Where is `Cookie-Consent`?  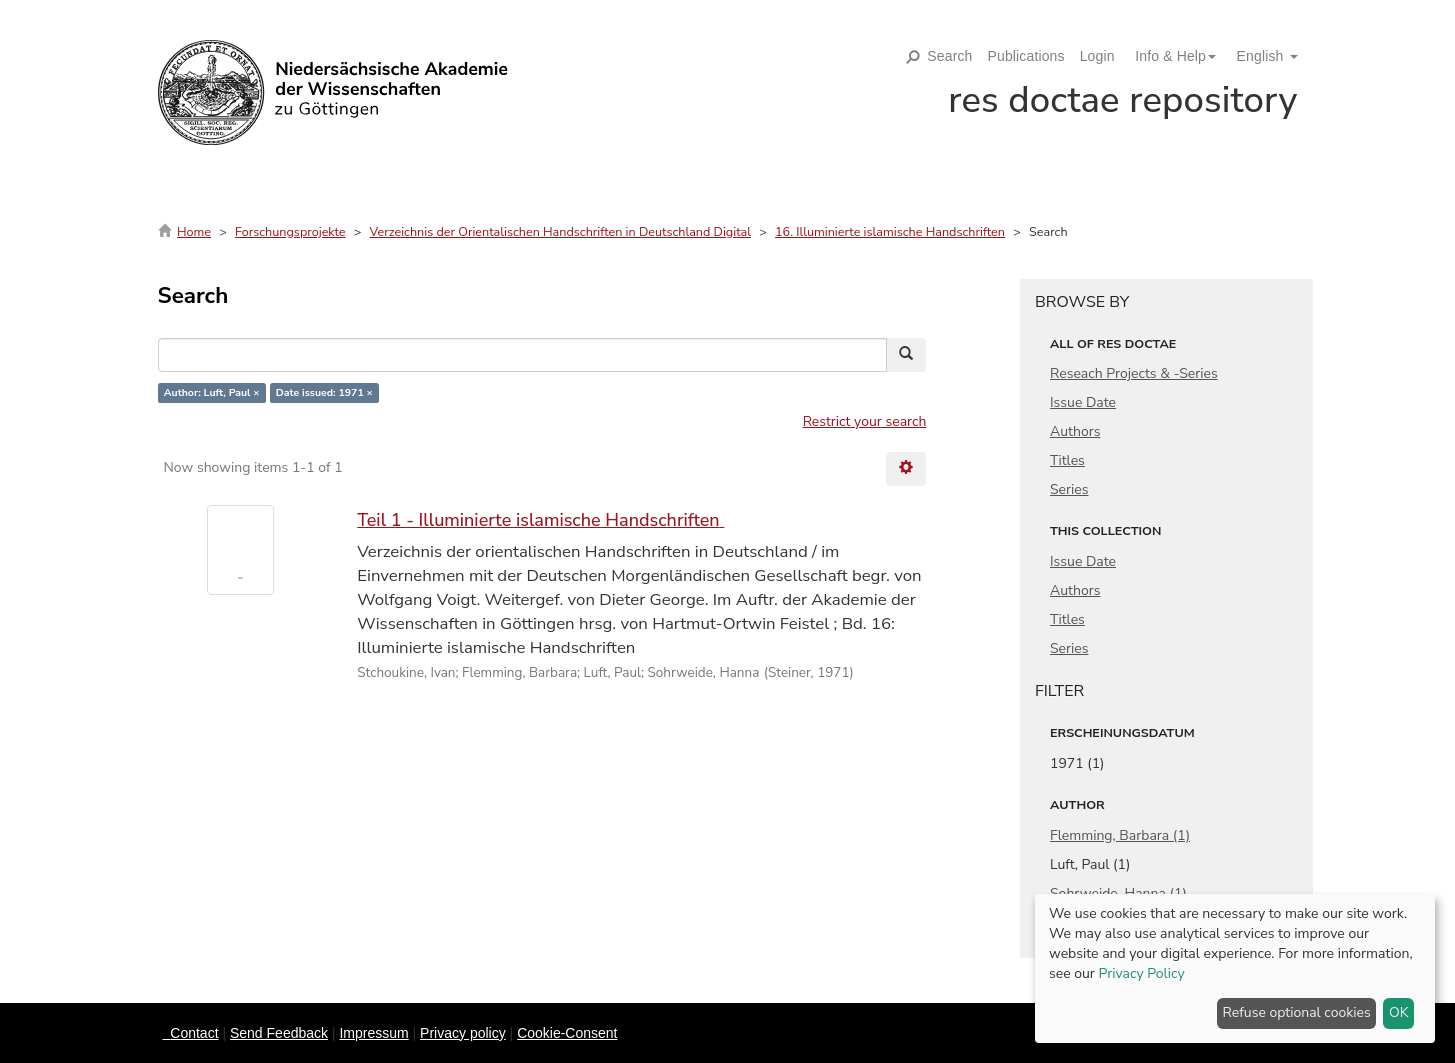 Cookie-Consent is located at coordinates (567, 1033).